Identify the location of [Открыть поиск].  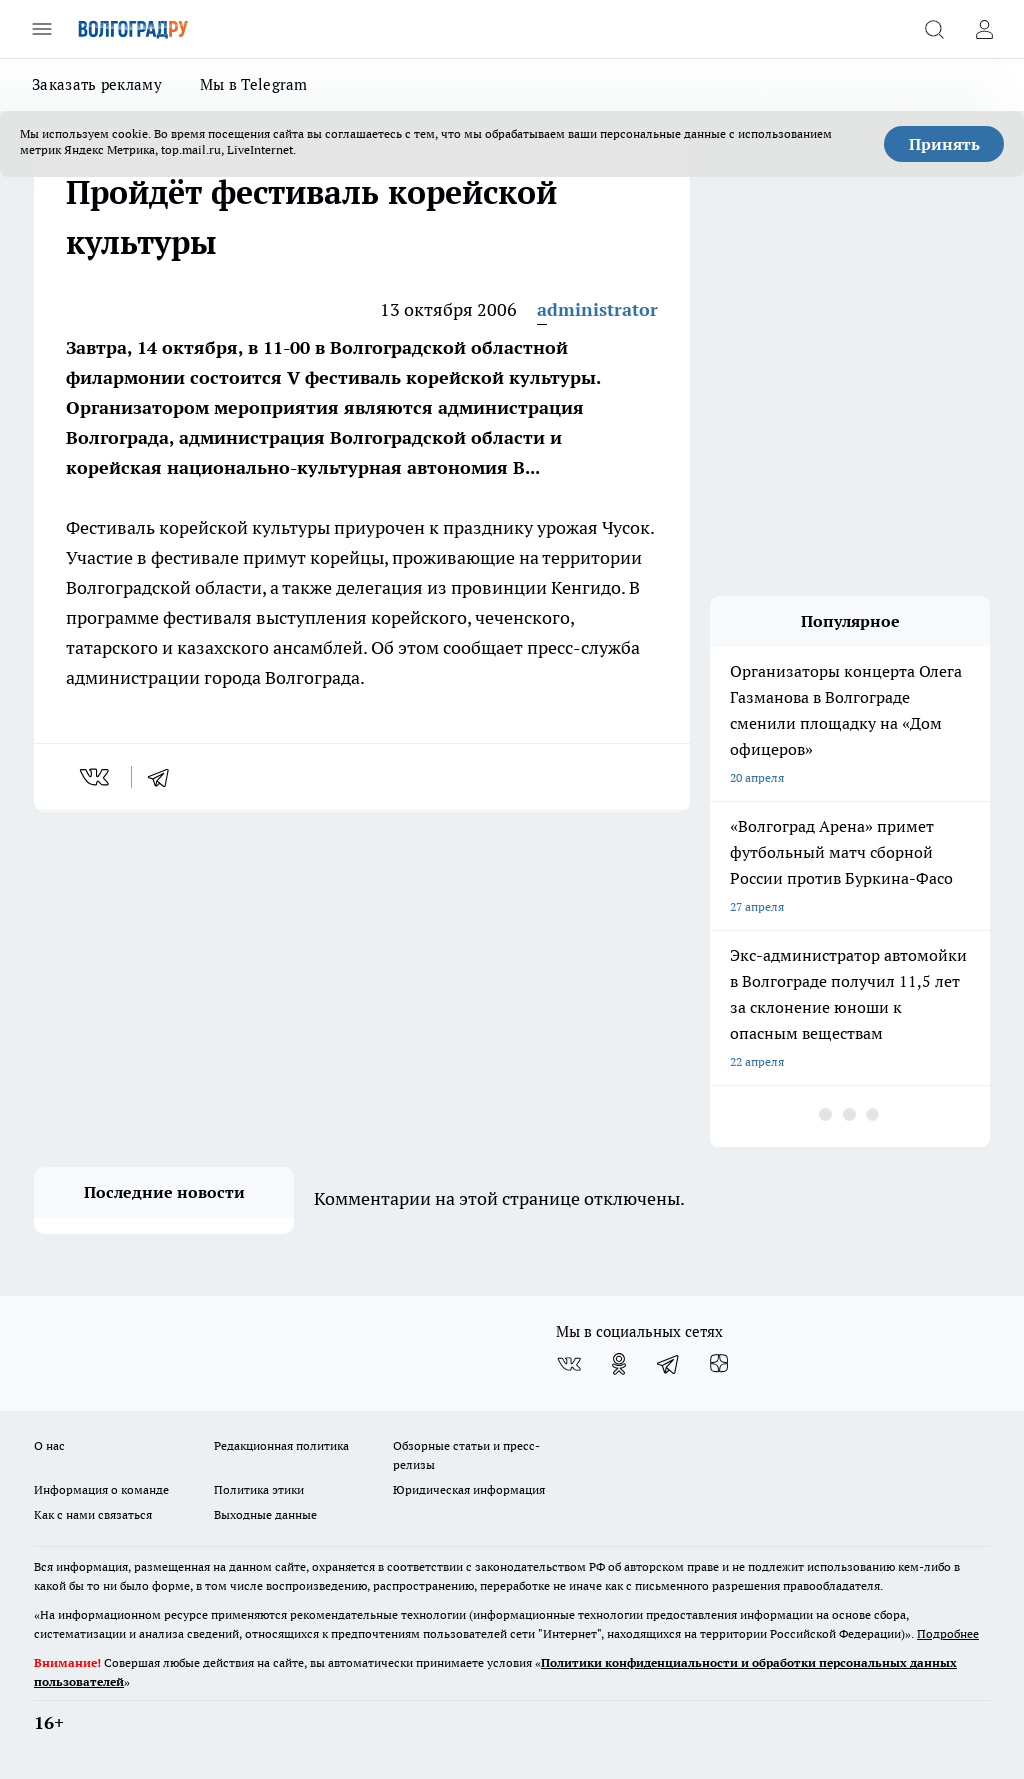
(934, 29).